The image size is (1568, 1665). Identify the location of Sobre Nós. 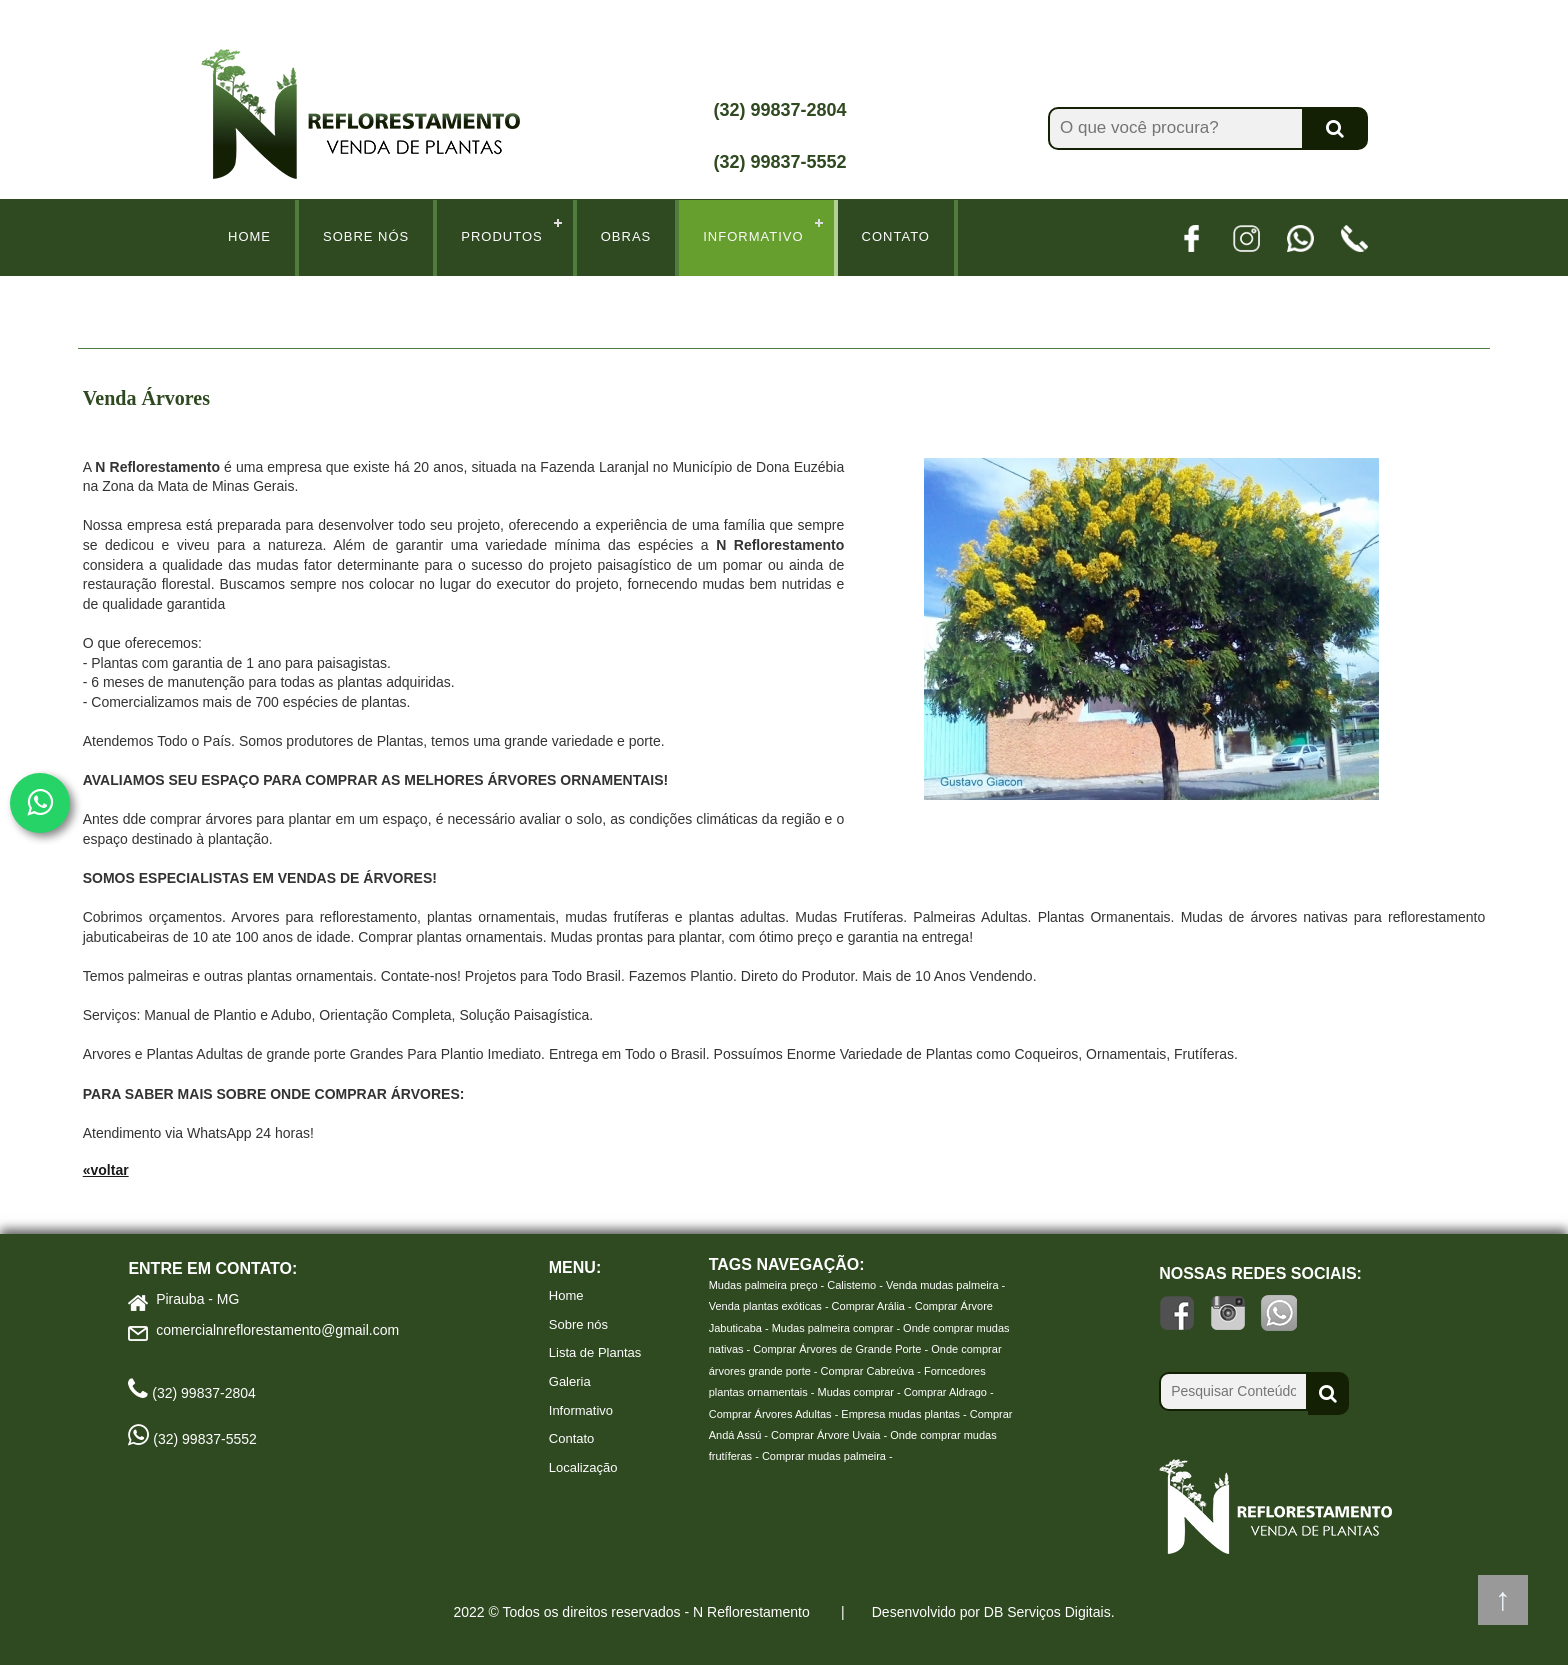
(366, 236).